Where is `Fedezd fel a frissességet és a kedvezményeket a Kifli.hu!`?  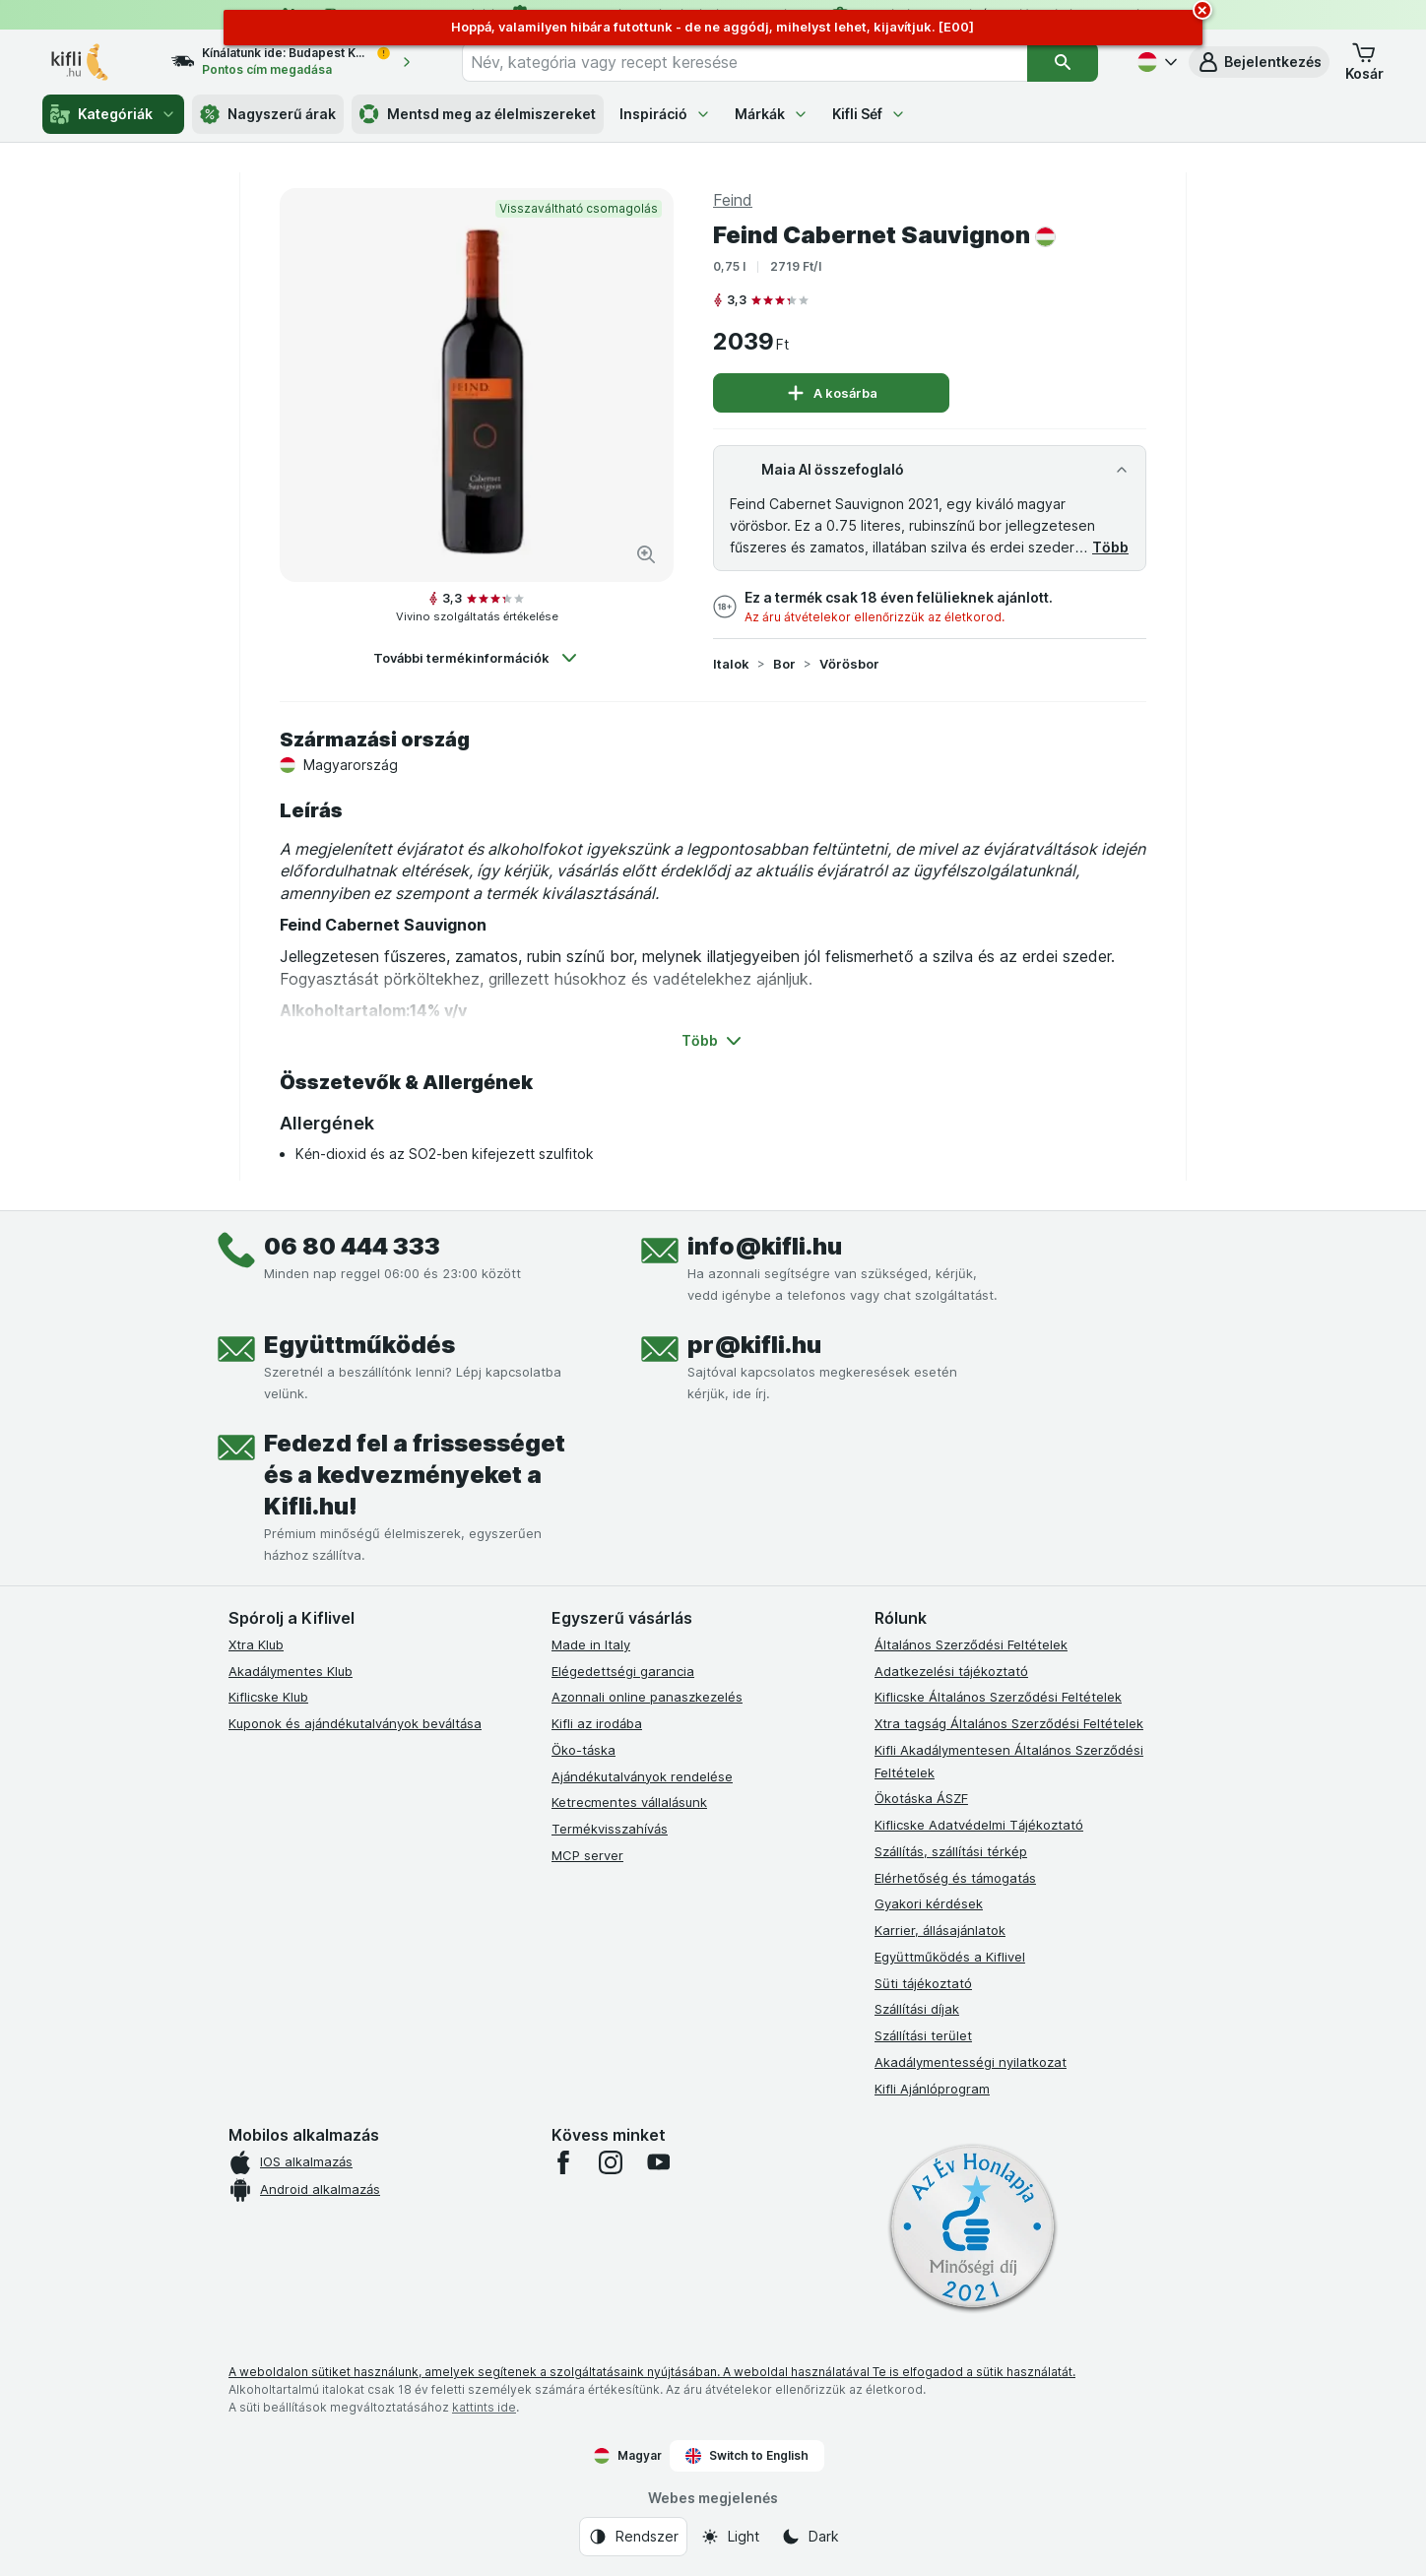
Fedezd fel a frissességet és a kedvezményeket a Kifli.hu! is located at coordinates (414, 1474).